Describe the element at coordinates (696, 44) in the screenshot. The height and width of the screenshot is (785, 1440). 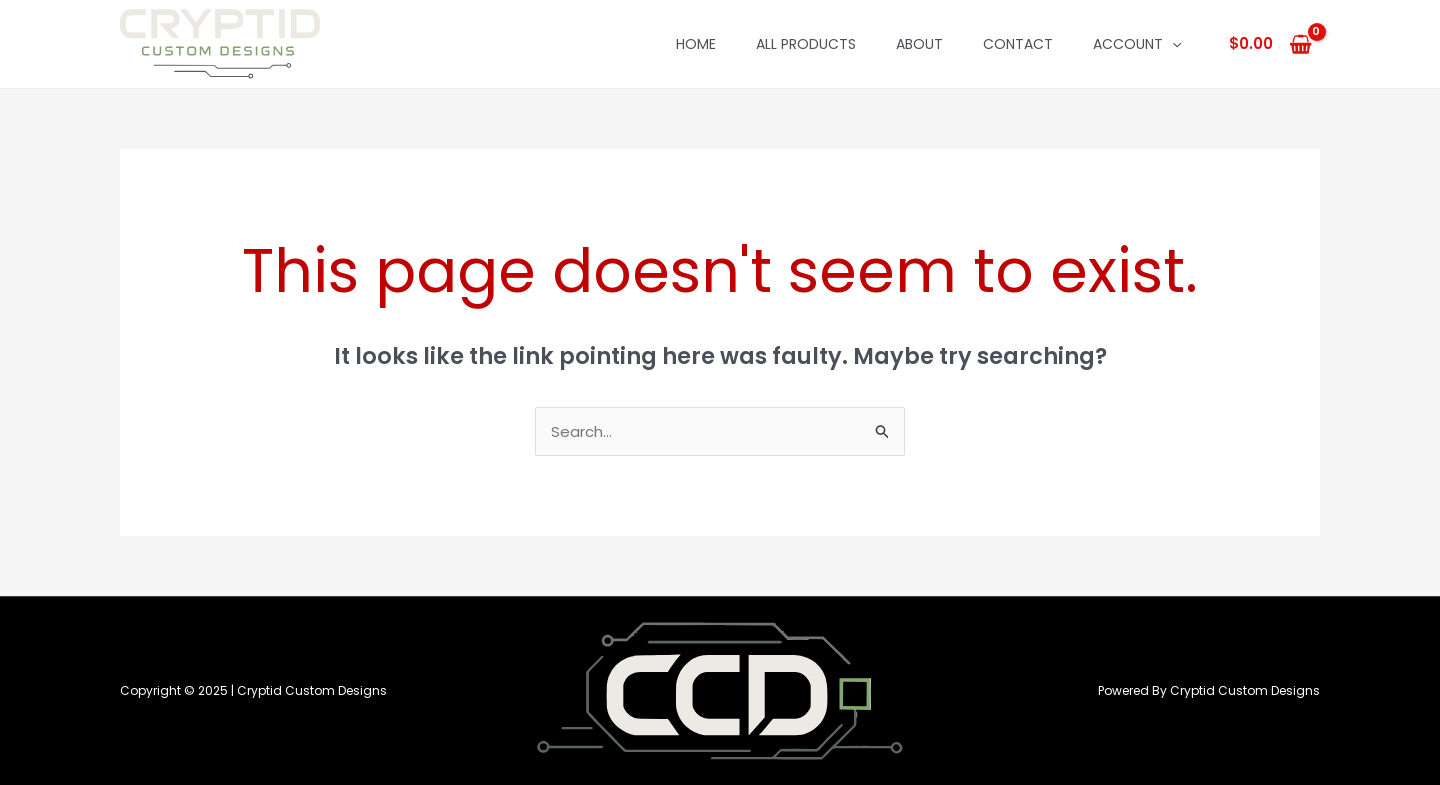
I see `Home` at that location.